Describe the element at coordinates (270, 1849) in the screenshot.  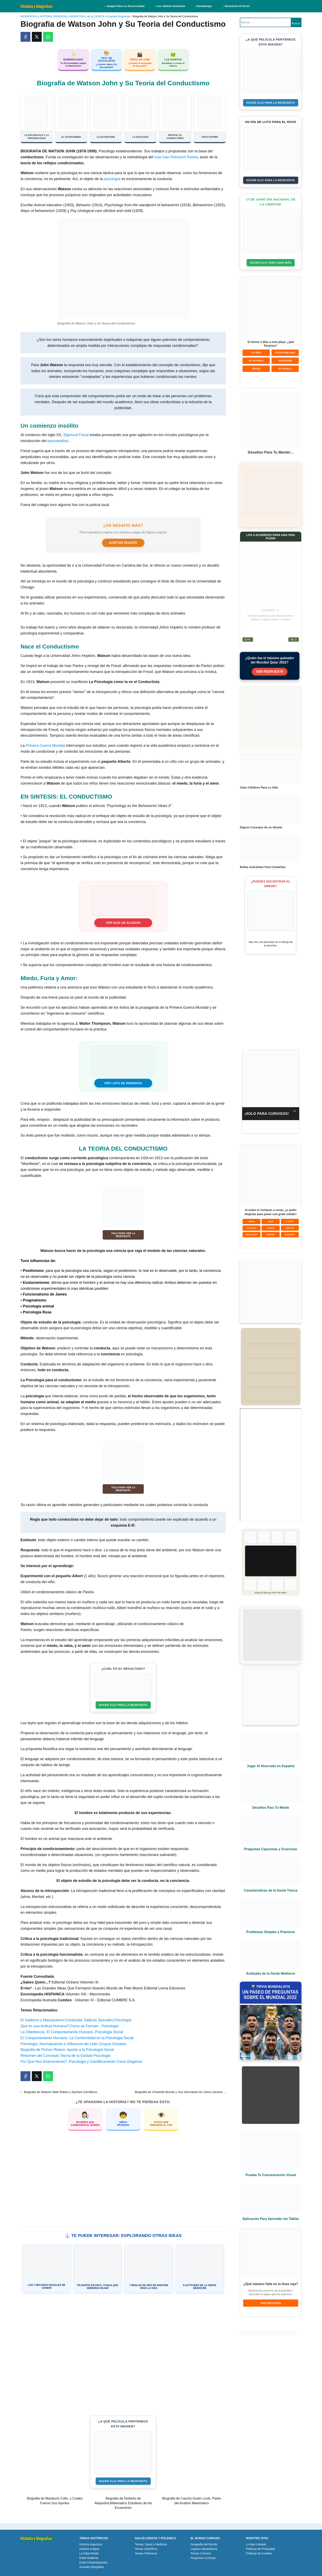
I see `Preguntas Capciosas y Graciosas` at that location.